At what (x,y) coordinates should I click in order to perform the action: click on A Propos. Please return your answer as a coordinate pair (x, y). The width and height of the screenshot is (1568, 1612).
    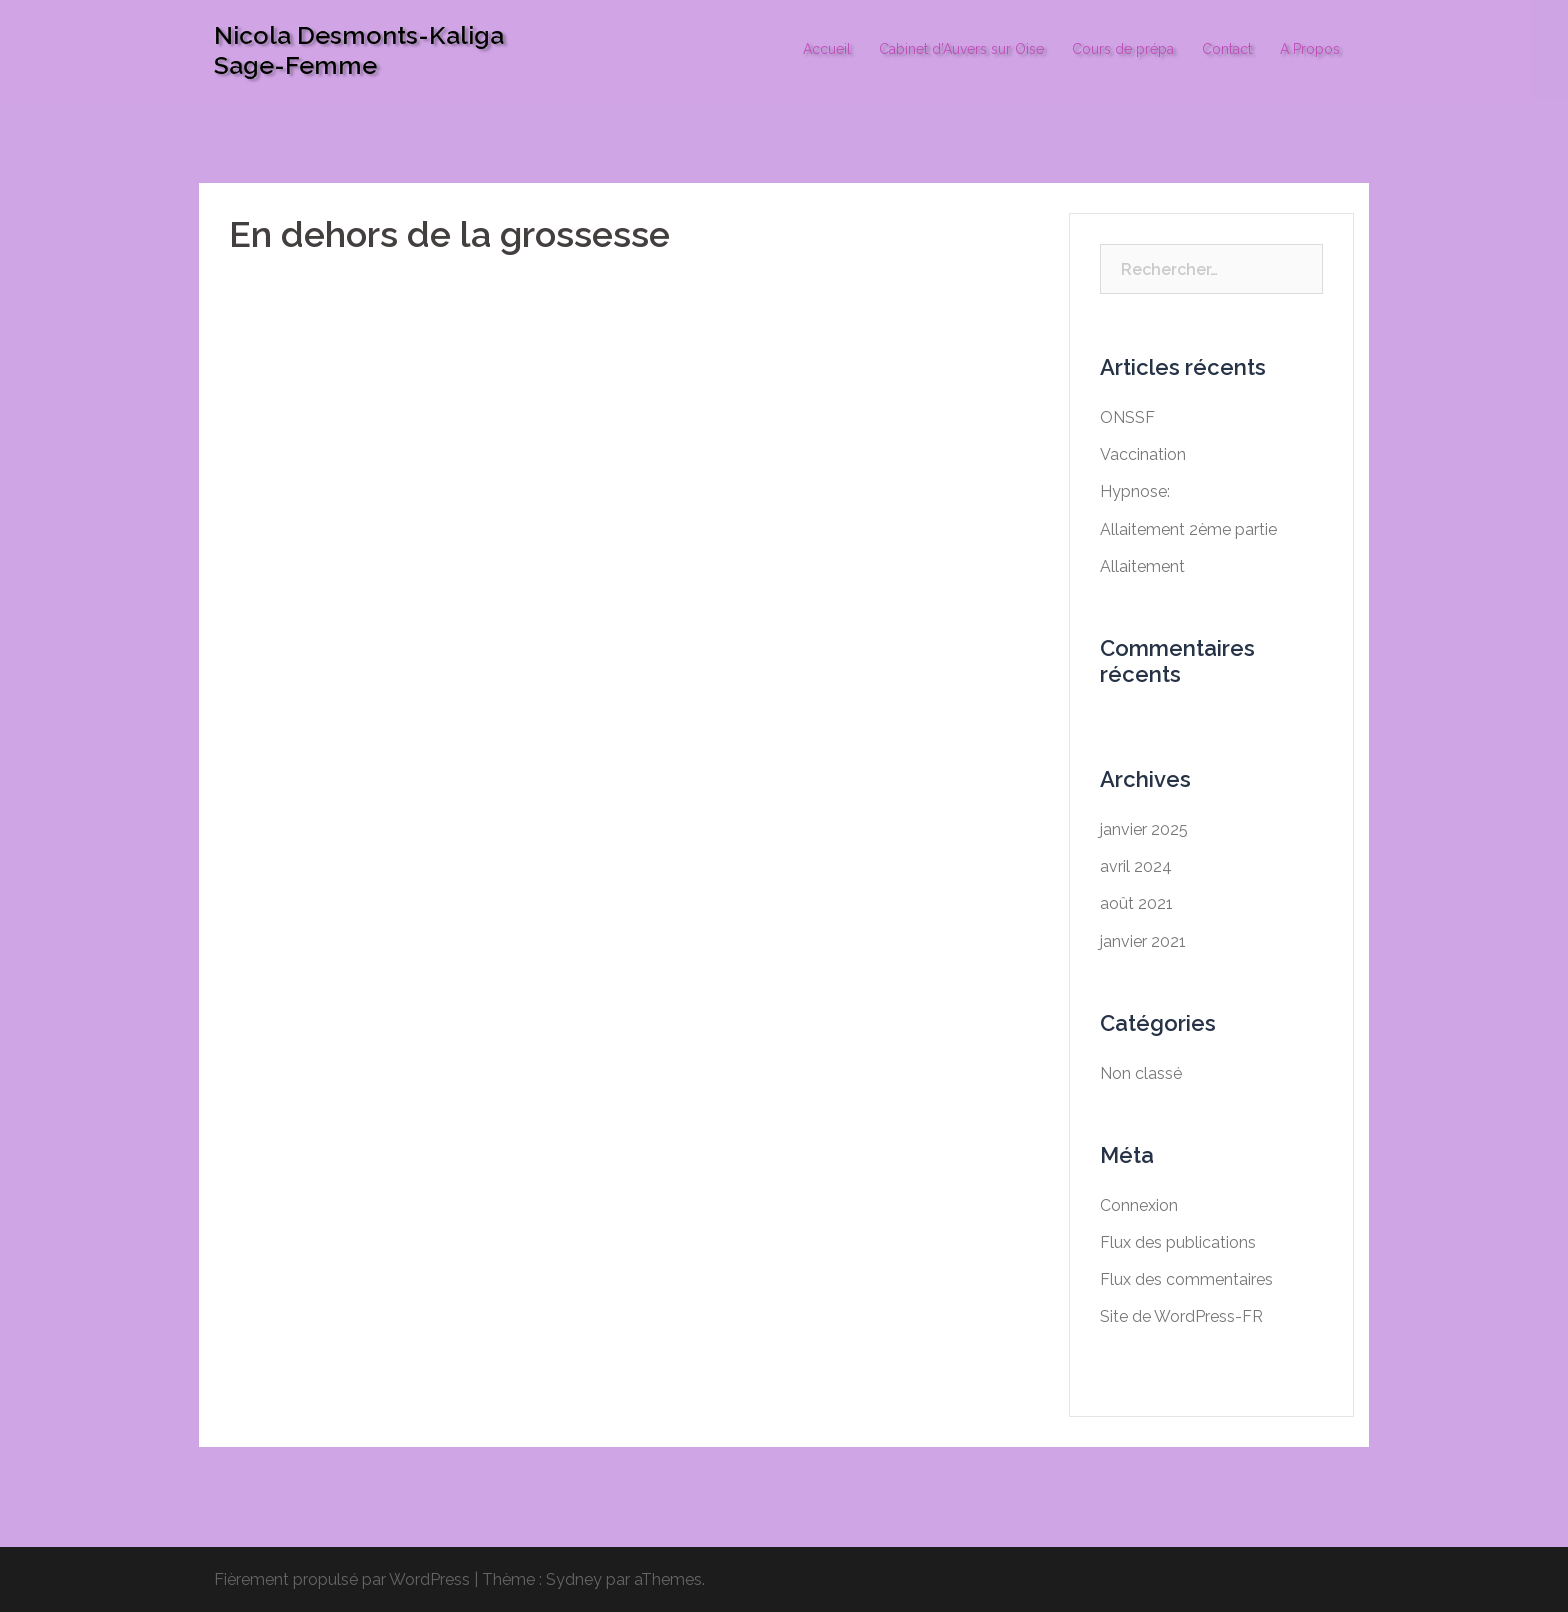
    Looking at the image, I should click on (1310, 49).